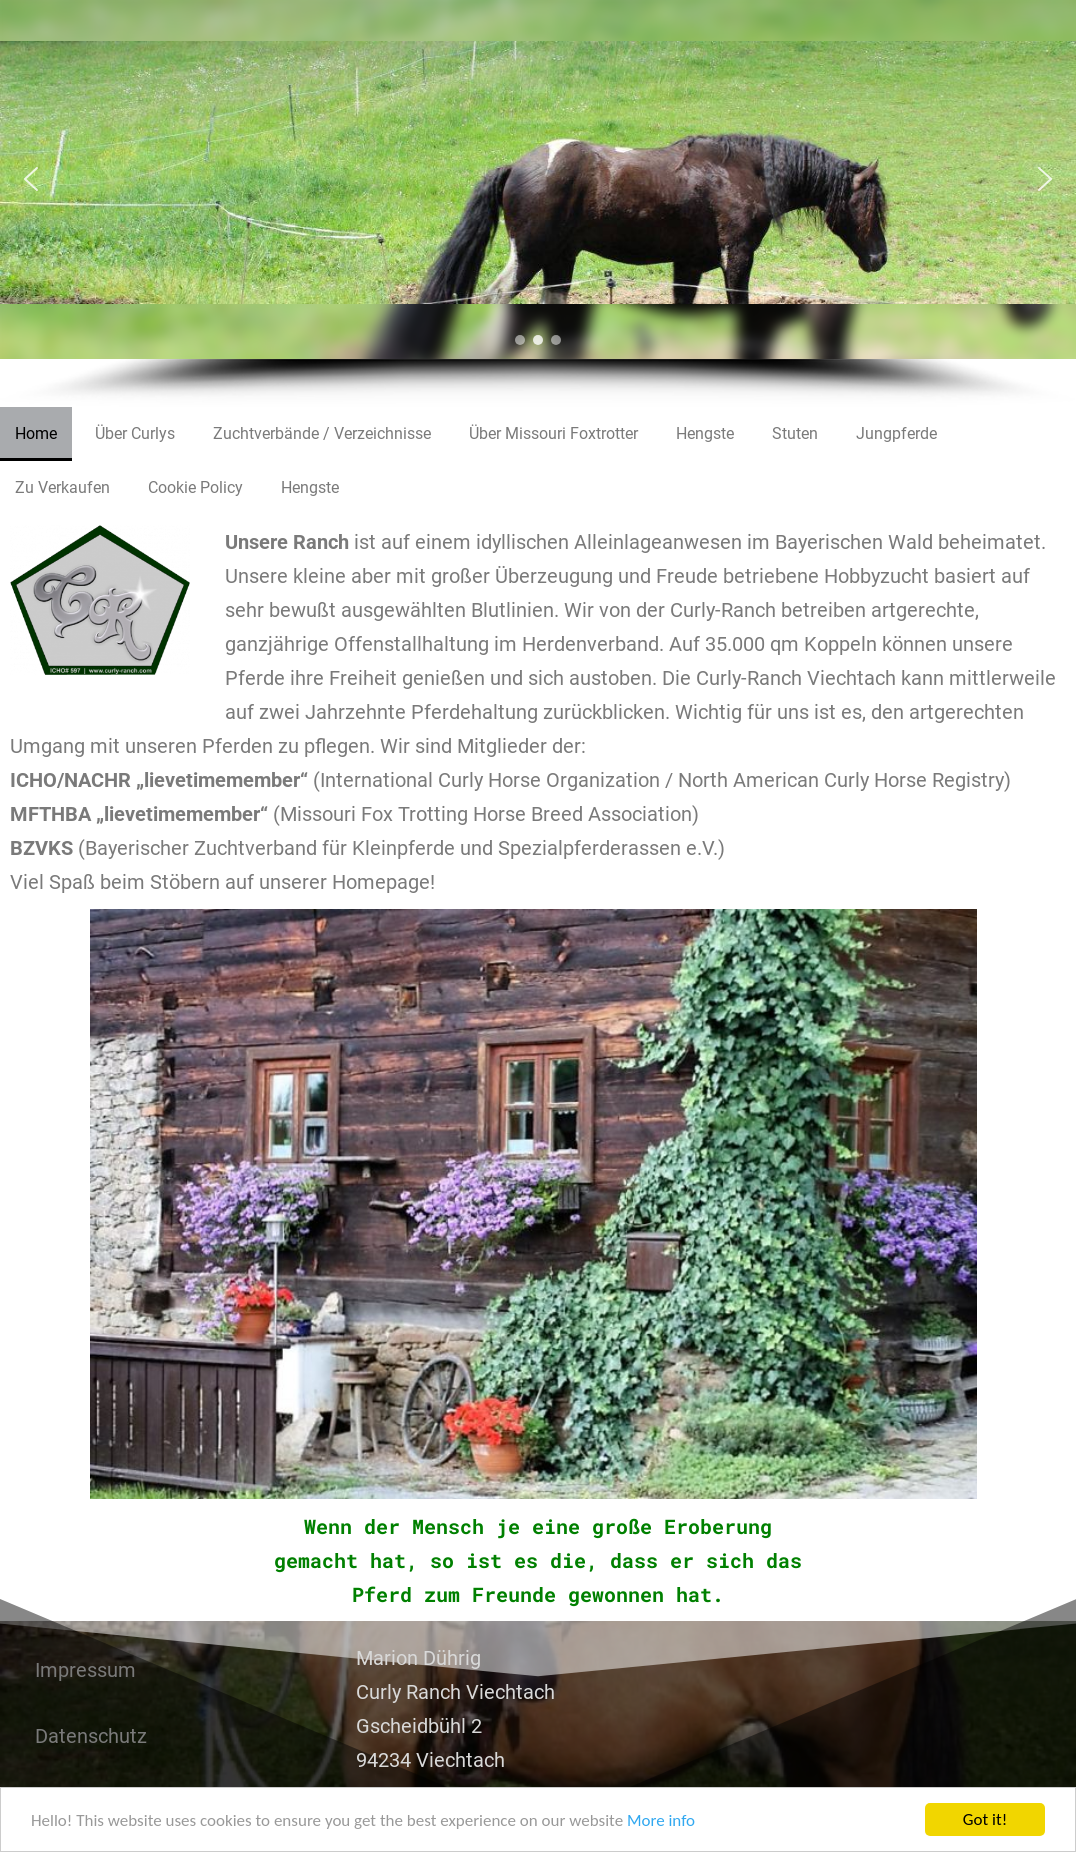 This screenshot has width=1076, height=1852. Describe the element at coordinates (195, 487) in the screenshot. I see `Cookie Policy` at that location.